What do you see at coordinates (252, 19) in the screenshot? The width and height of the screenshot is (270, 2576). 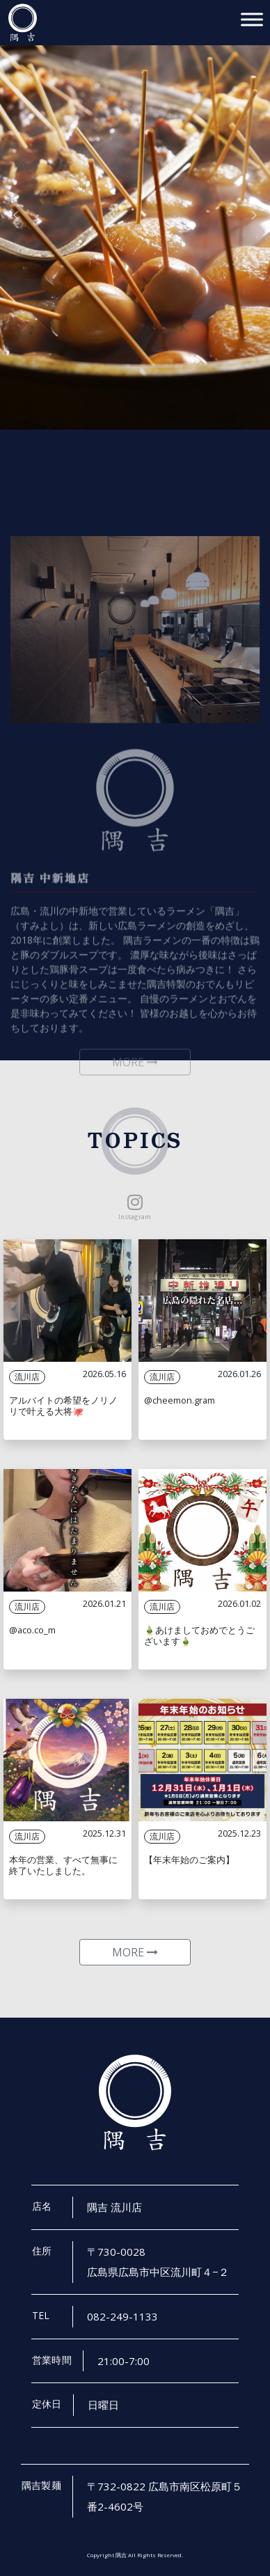 I see `[Toggle Menu]` at bounding box center [252, 19].